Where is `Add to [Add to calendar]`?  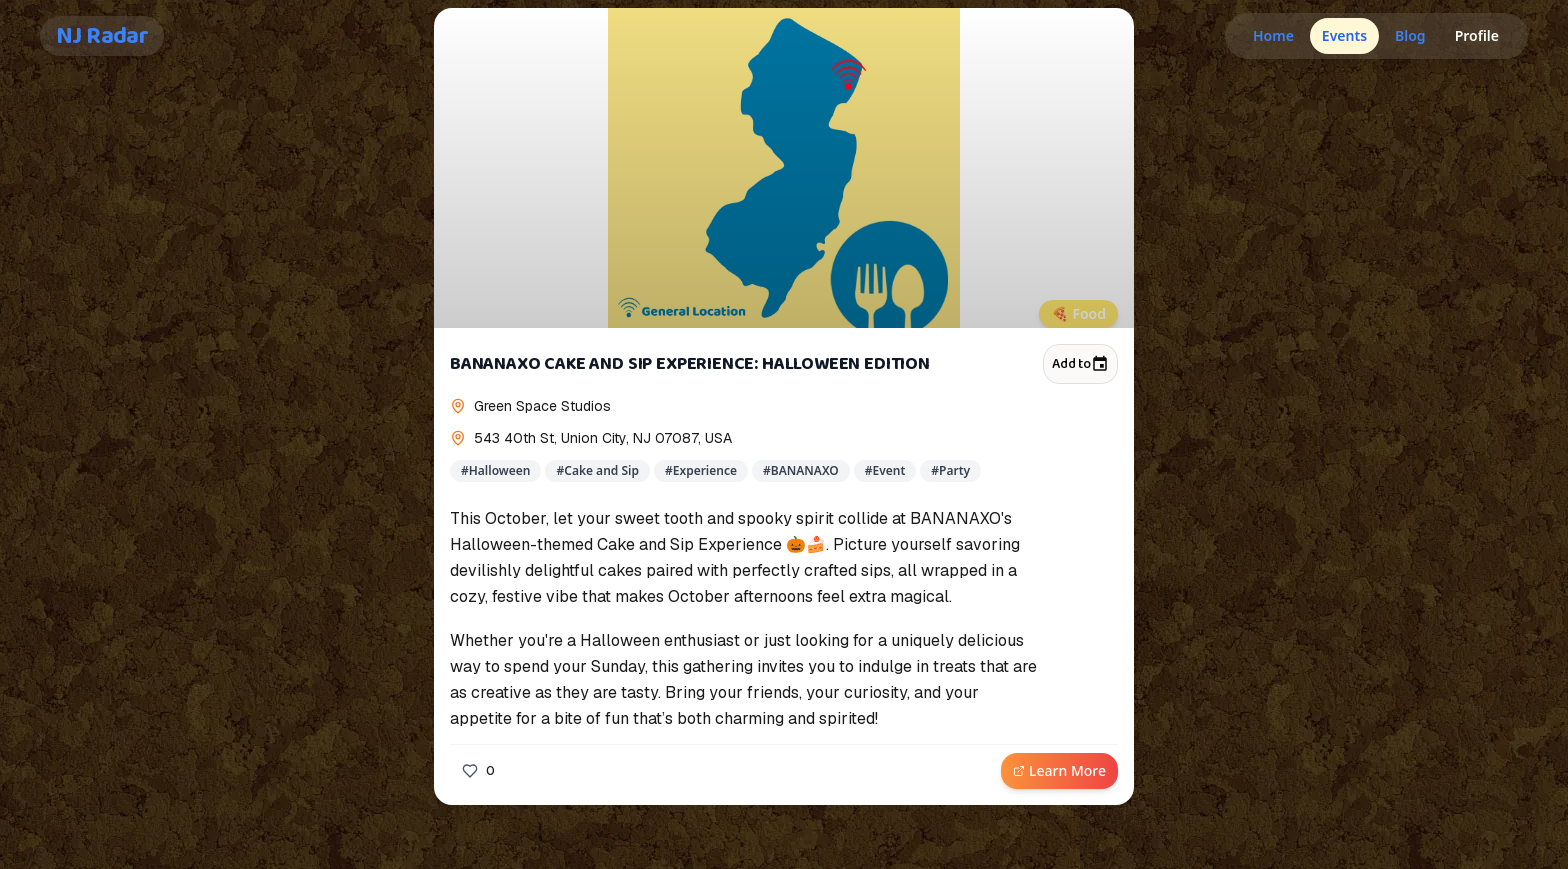 Add to [Add to calendar] is located at coordinates (1080, 364).